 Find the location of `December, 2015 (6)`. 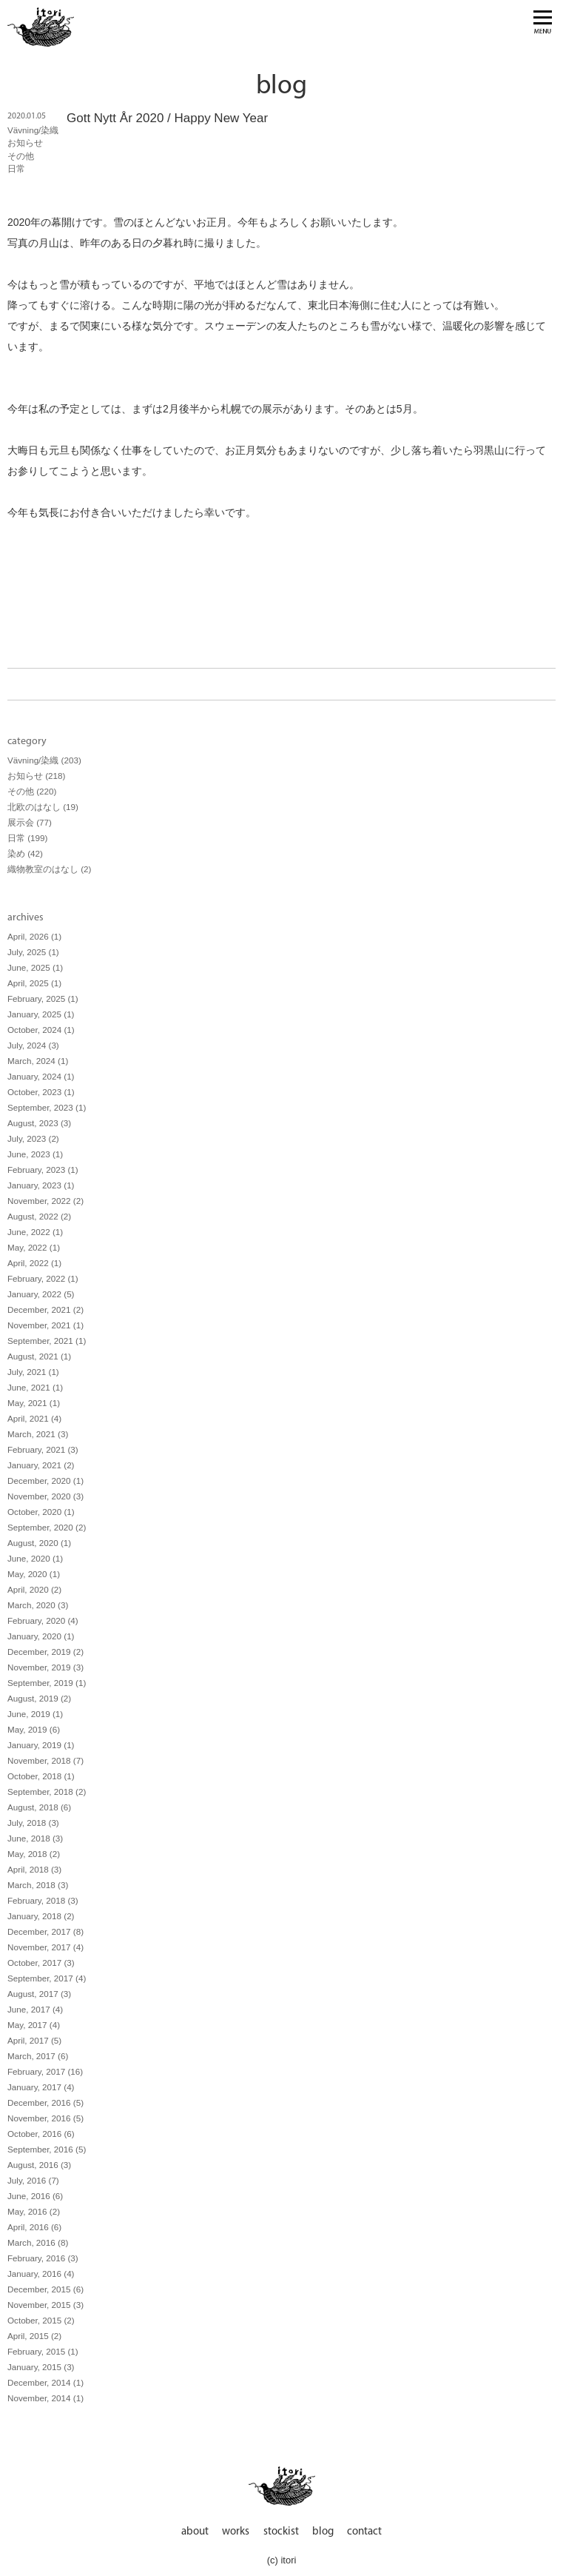

December, 2015 (6) is located at coordinates (45, 2289).